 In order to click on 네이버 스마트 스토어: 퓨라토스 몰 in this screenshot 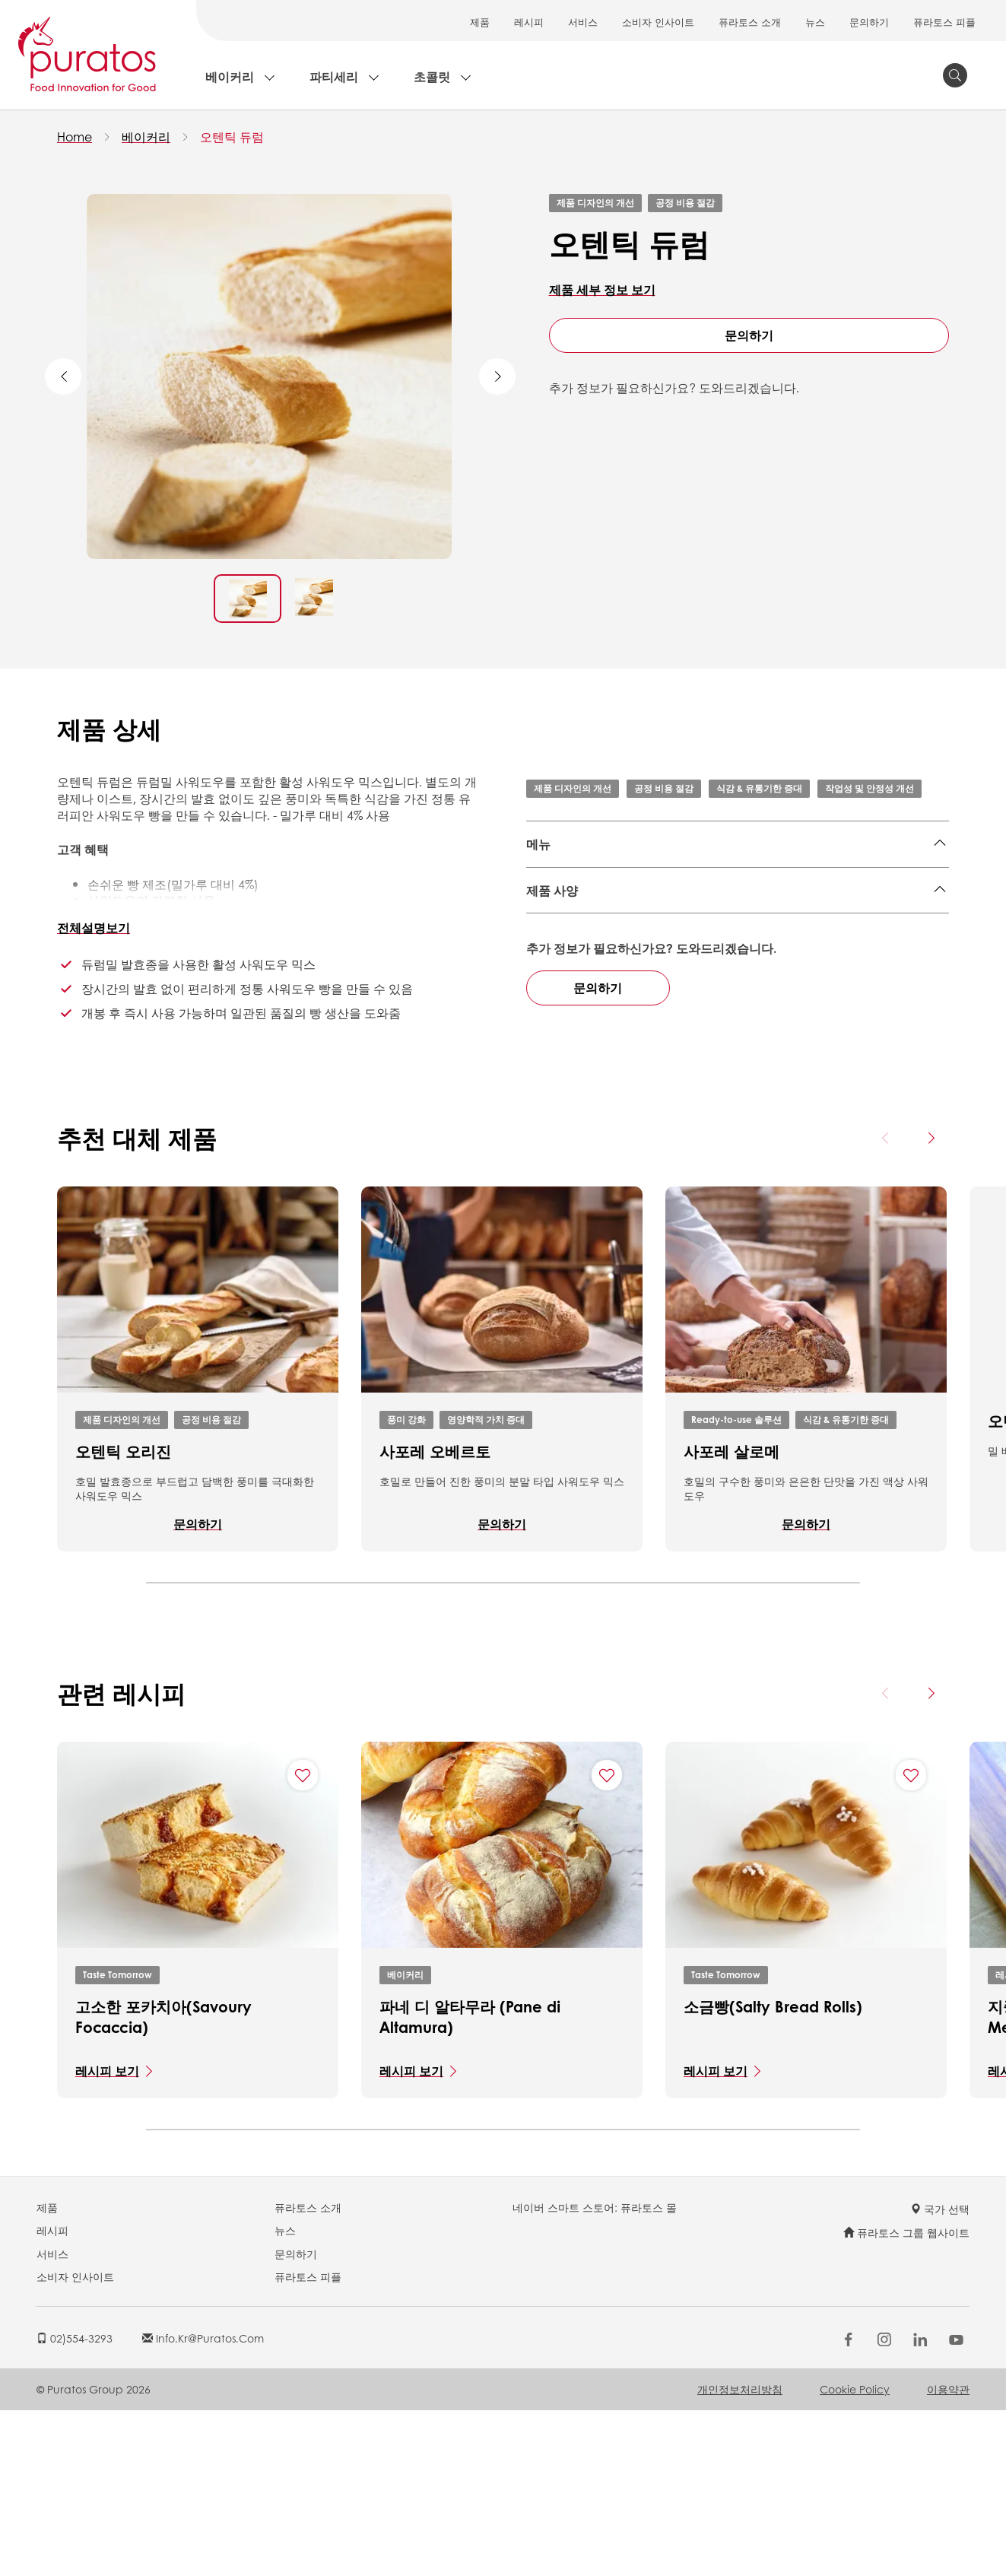, I will do `click(595, 2372)`.